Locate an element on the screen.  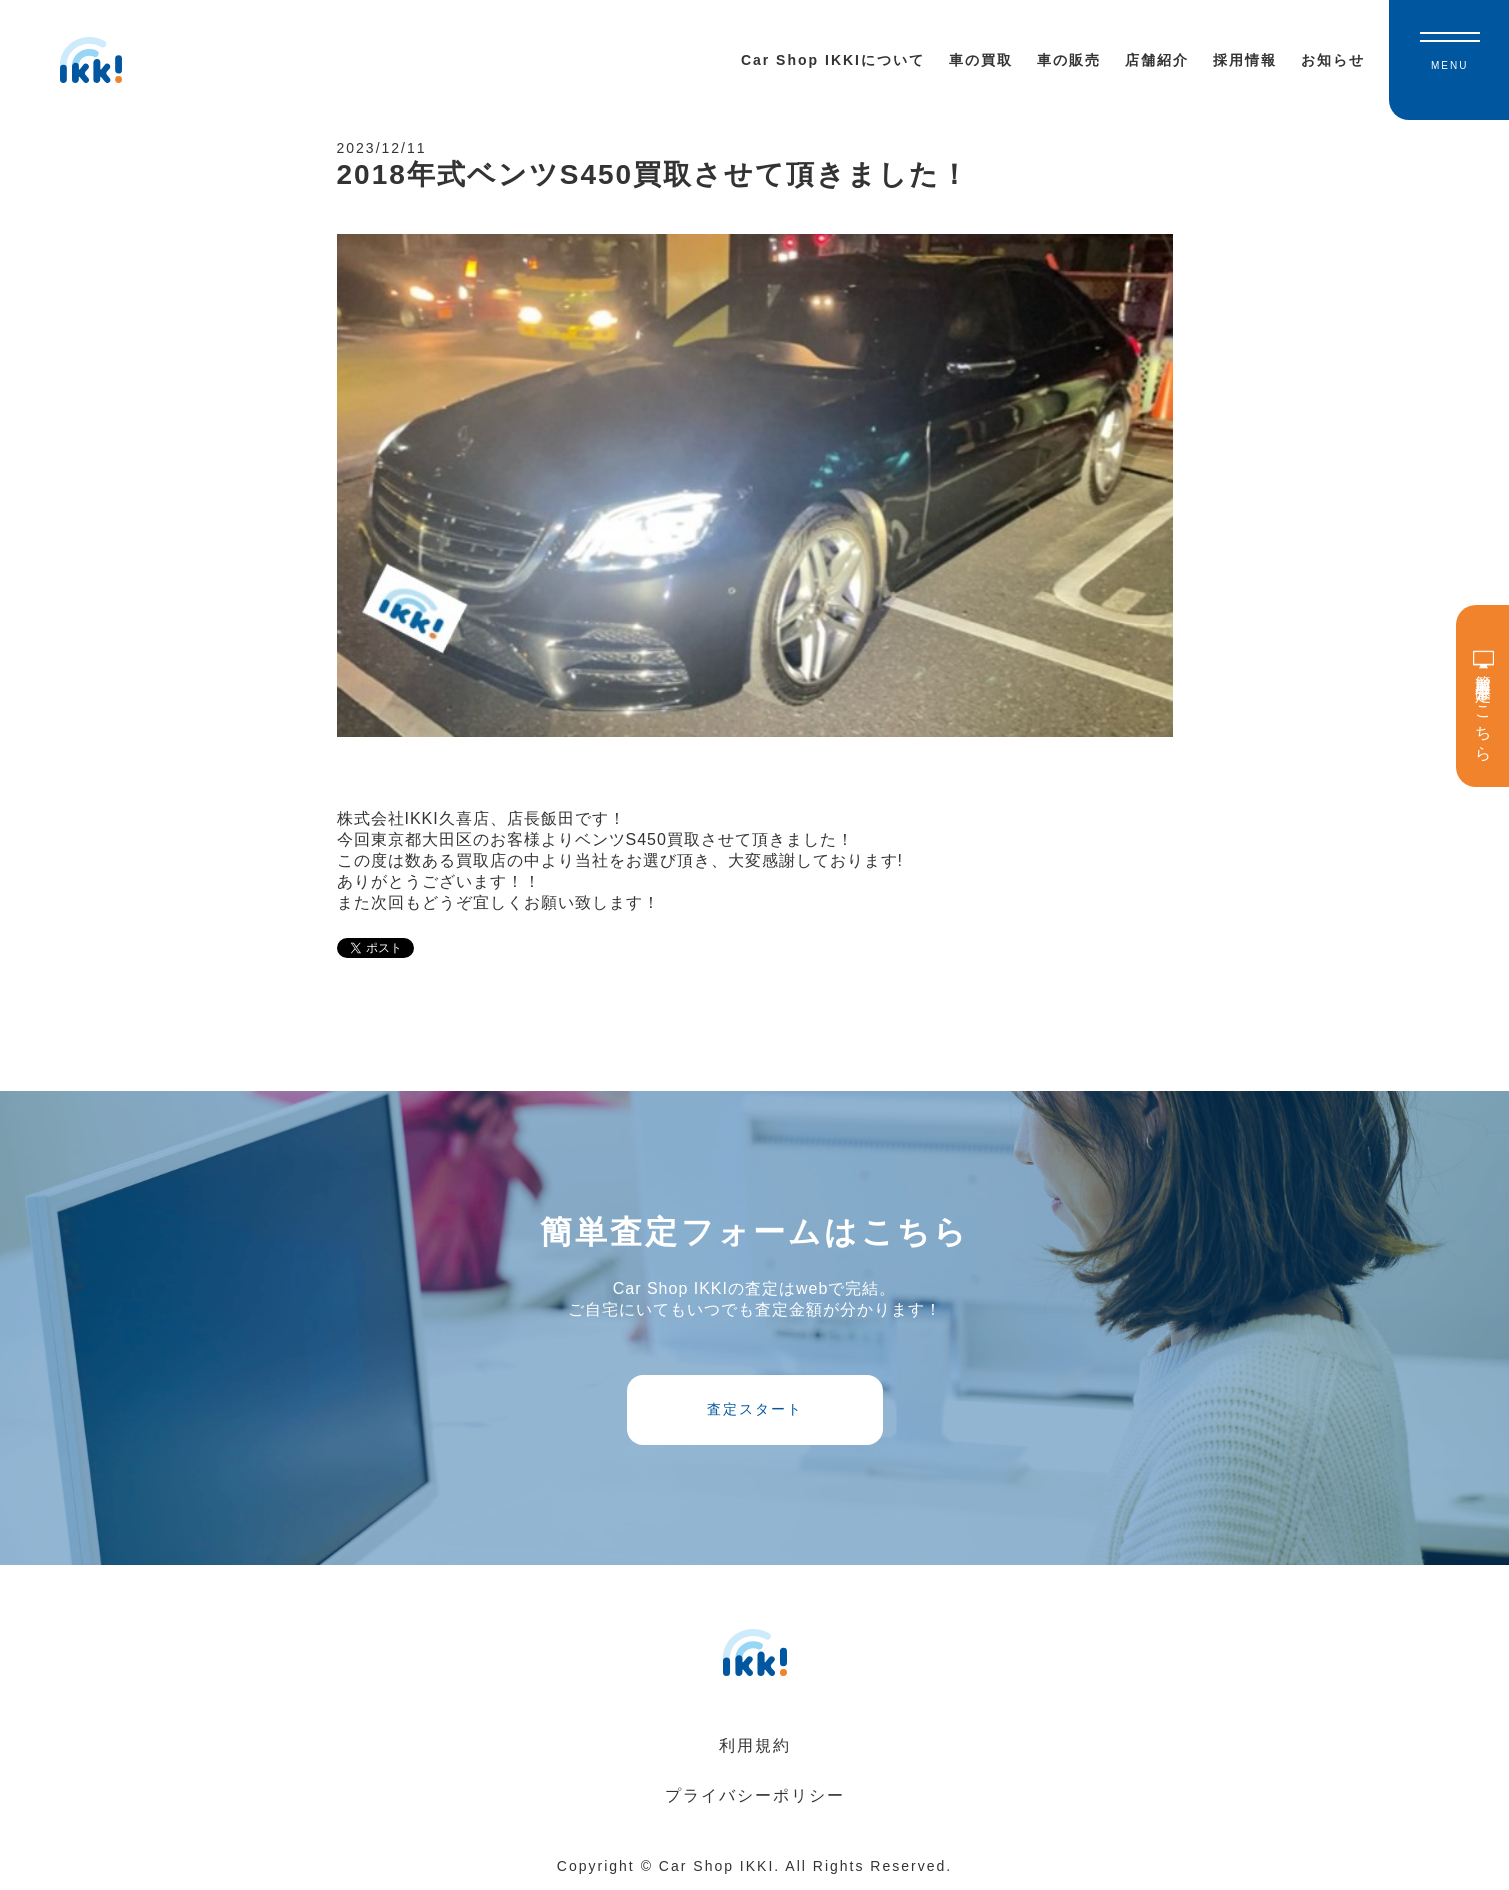
Car Shop IKKIについて is located at coordinates (833, 60).